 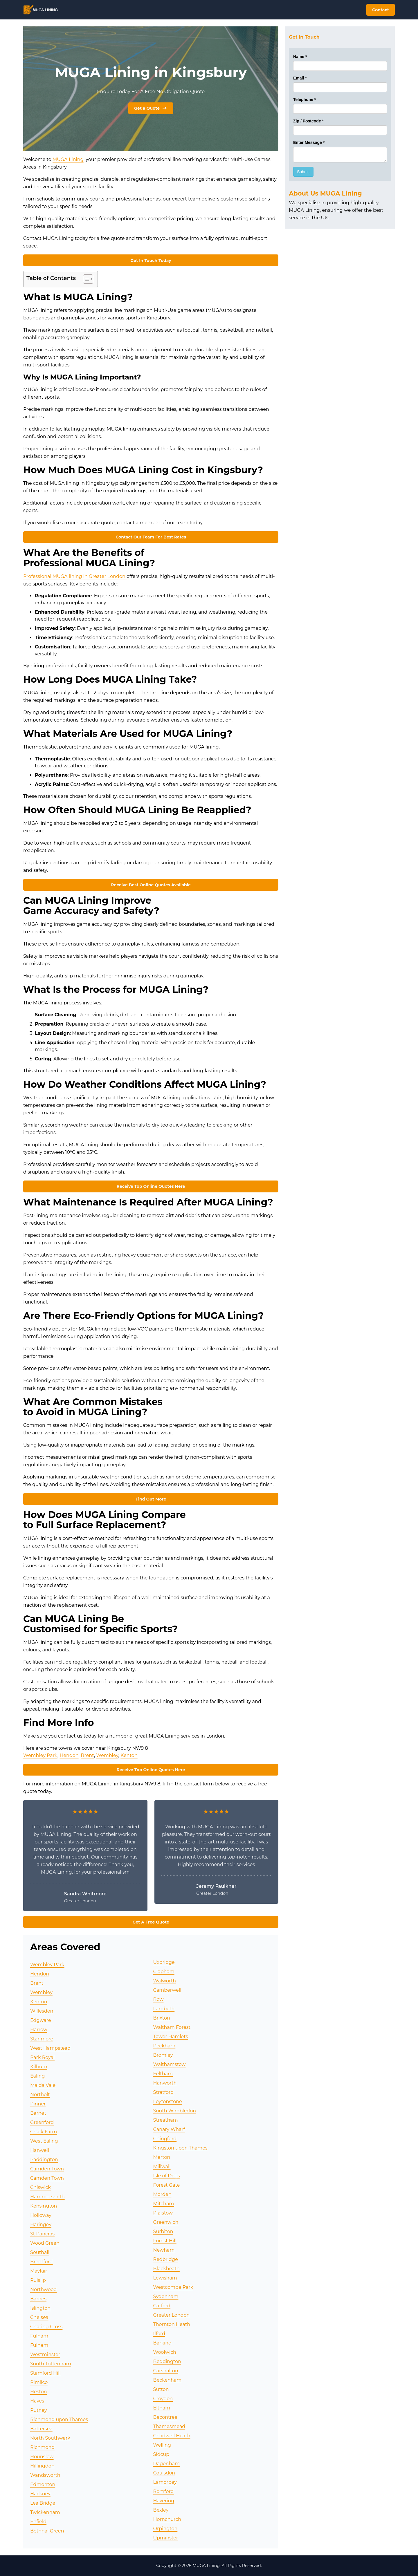 What do you see at coordinates (107, 1755) in the screenshot?
I see `Wembley` at bounding box center [107, 1755].